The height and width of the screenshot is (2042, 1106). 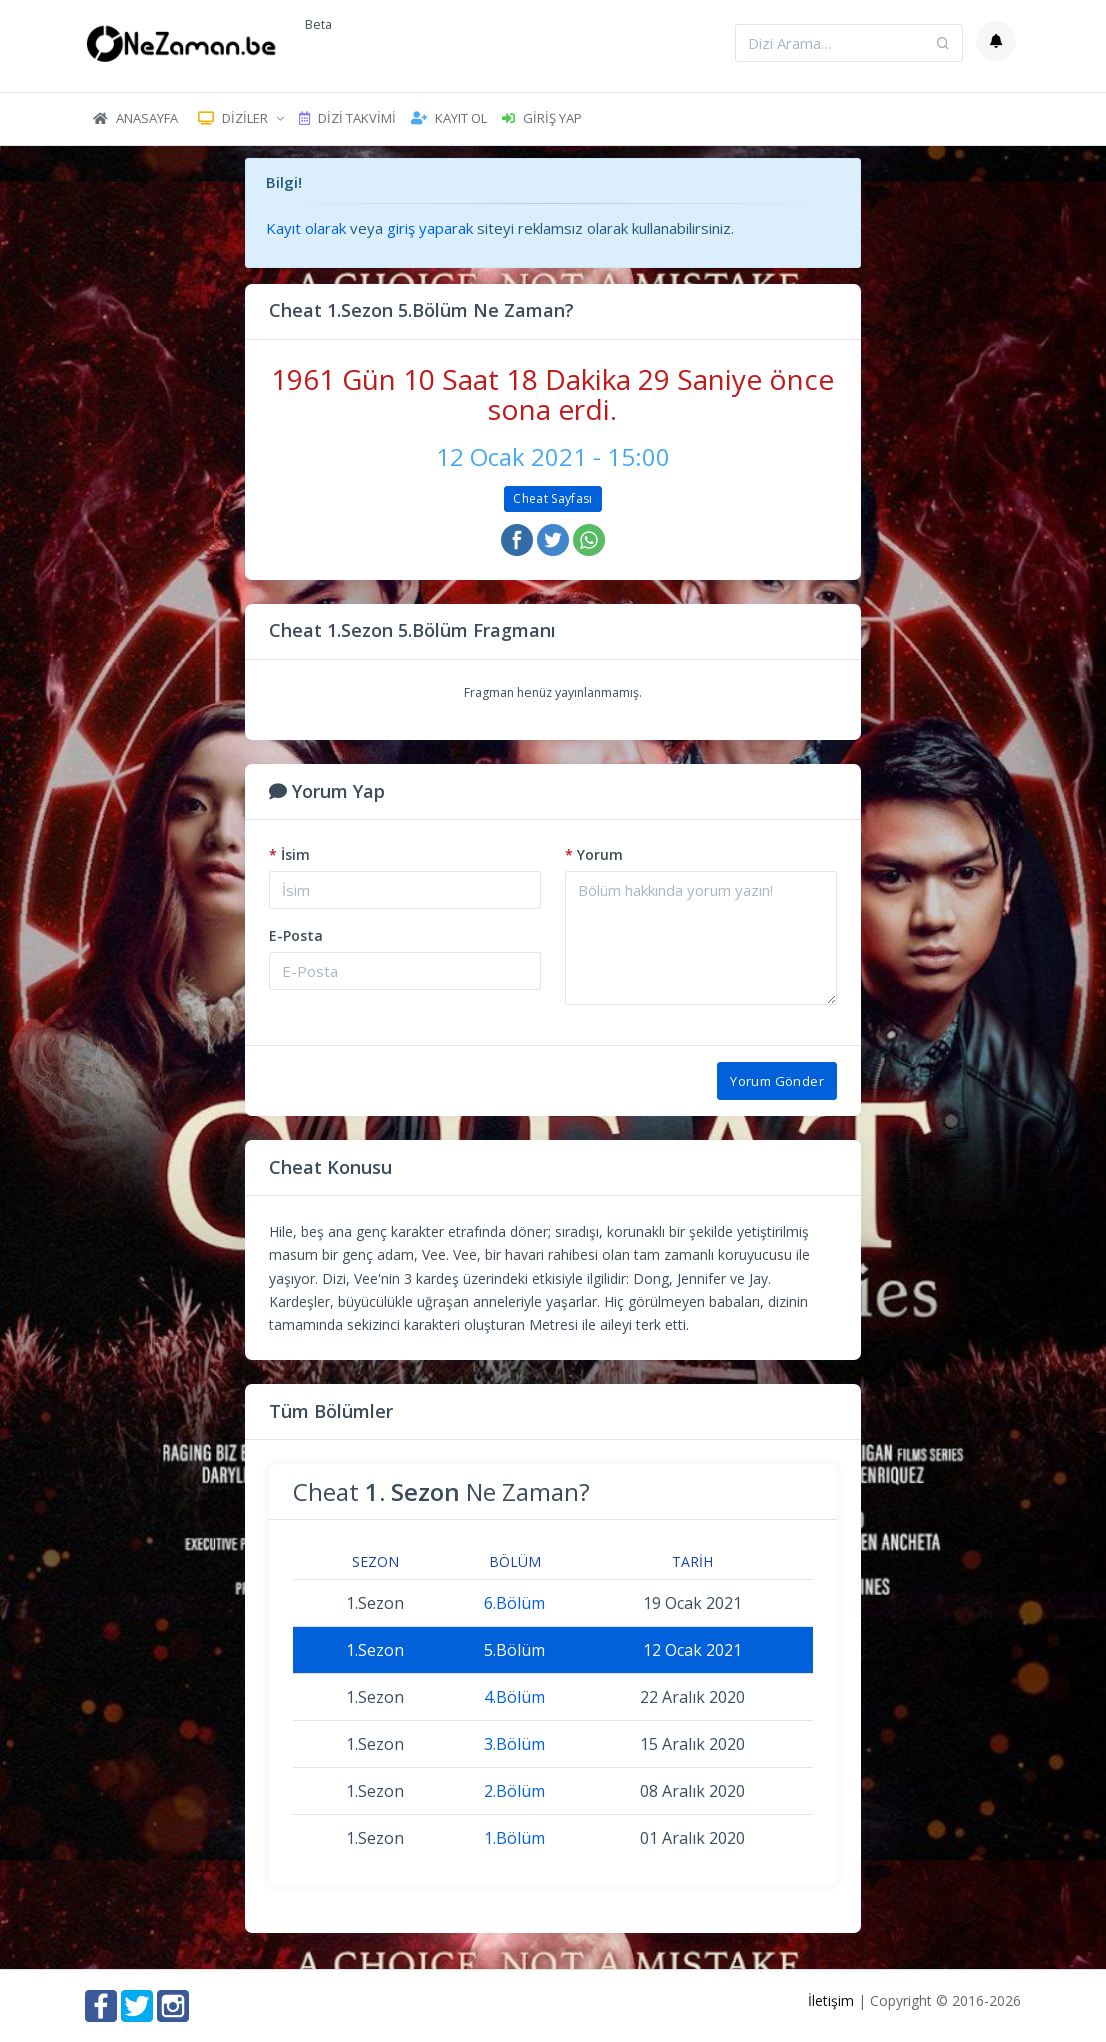 I want to click on 1.Bölüm, so click(x=514, y=1838).